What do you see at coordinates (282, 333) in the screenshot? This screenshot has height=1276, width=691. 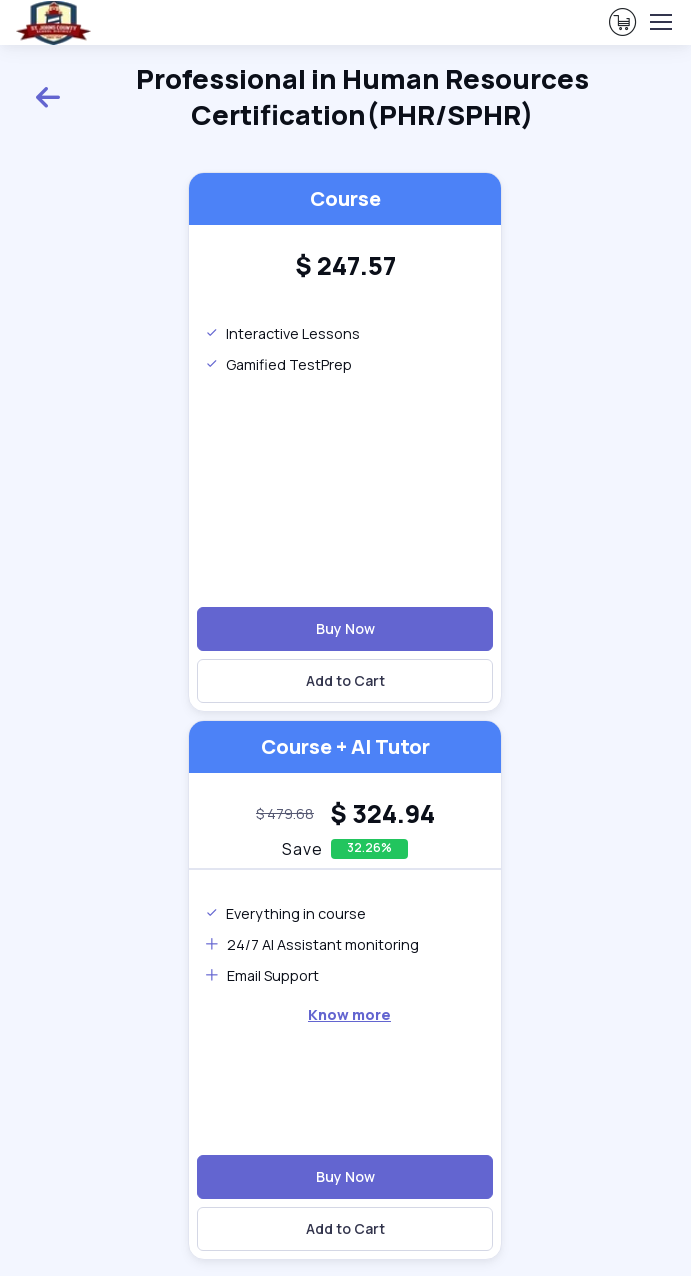 I see `Interactive Lessons` at bounding box center [282, 333].